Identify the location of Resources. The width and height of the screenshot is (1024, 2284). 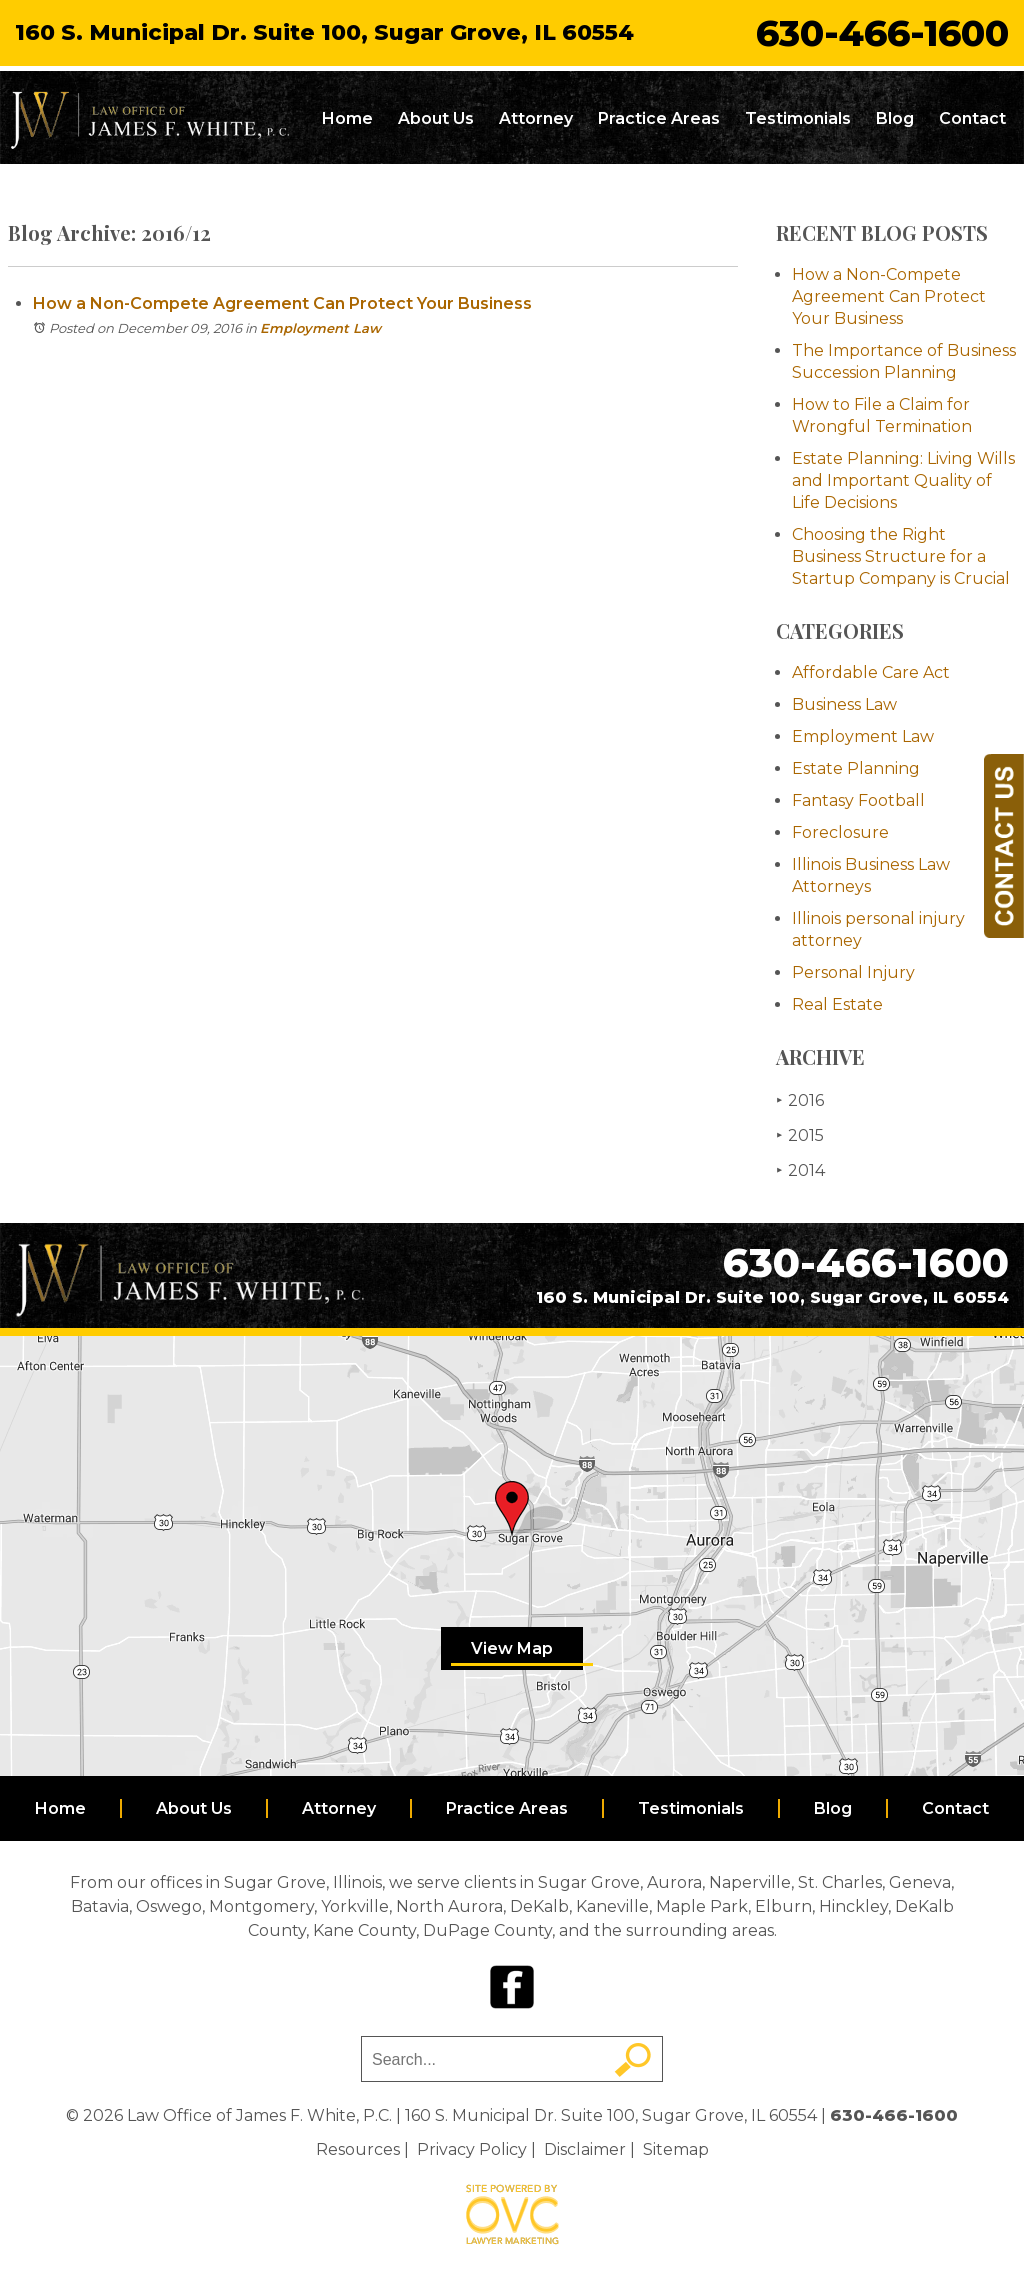
(358, 2149).